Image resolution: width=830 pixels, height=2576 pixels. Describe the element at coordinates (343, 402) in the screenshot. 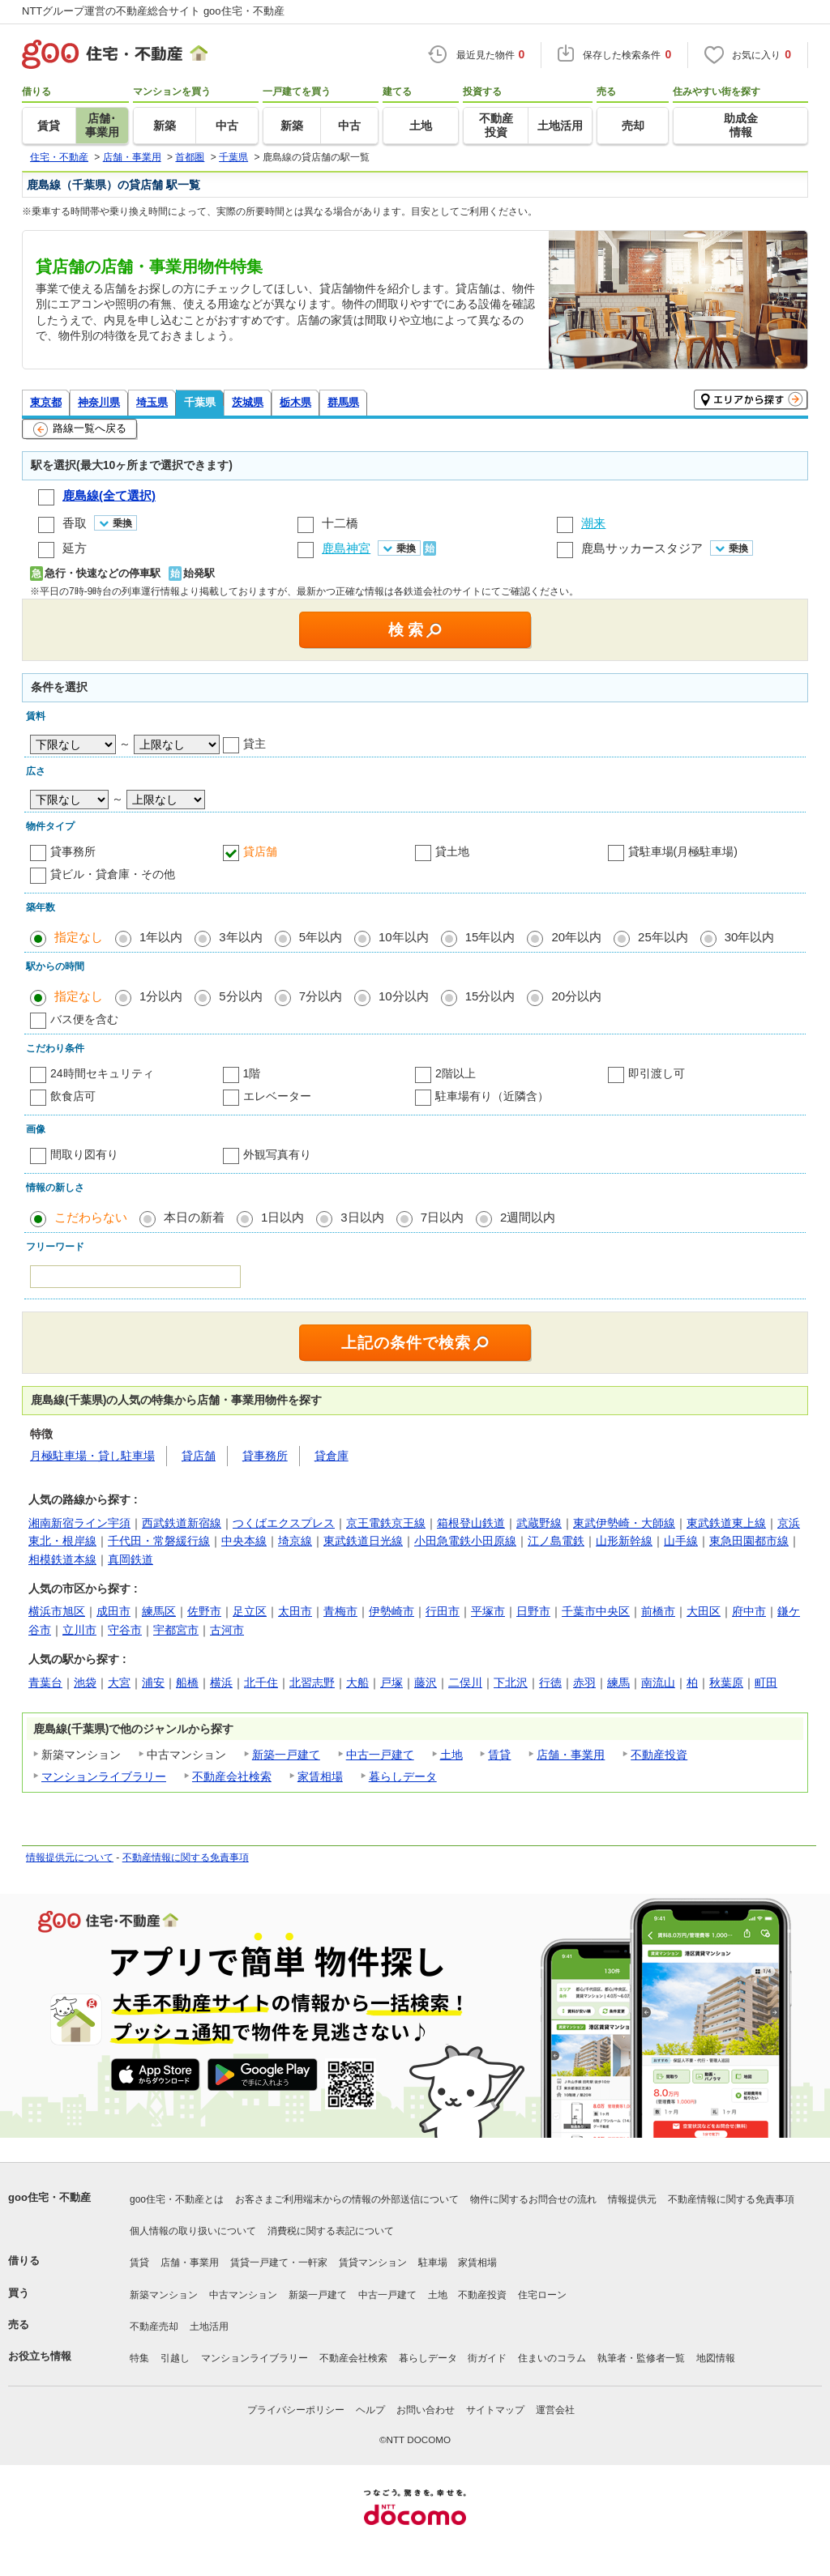

I see `群馬県` at that location.